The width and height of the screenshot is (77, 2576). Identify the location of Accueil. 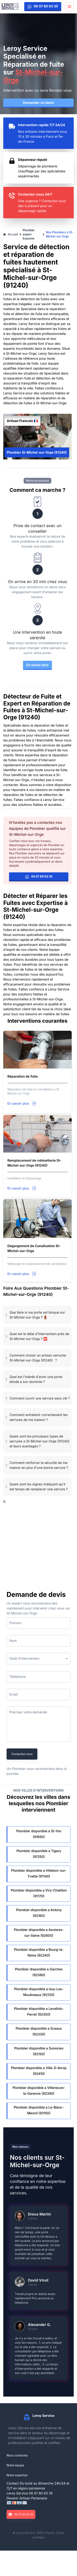
(10, 234).